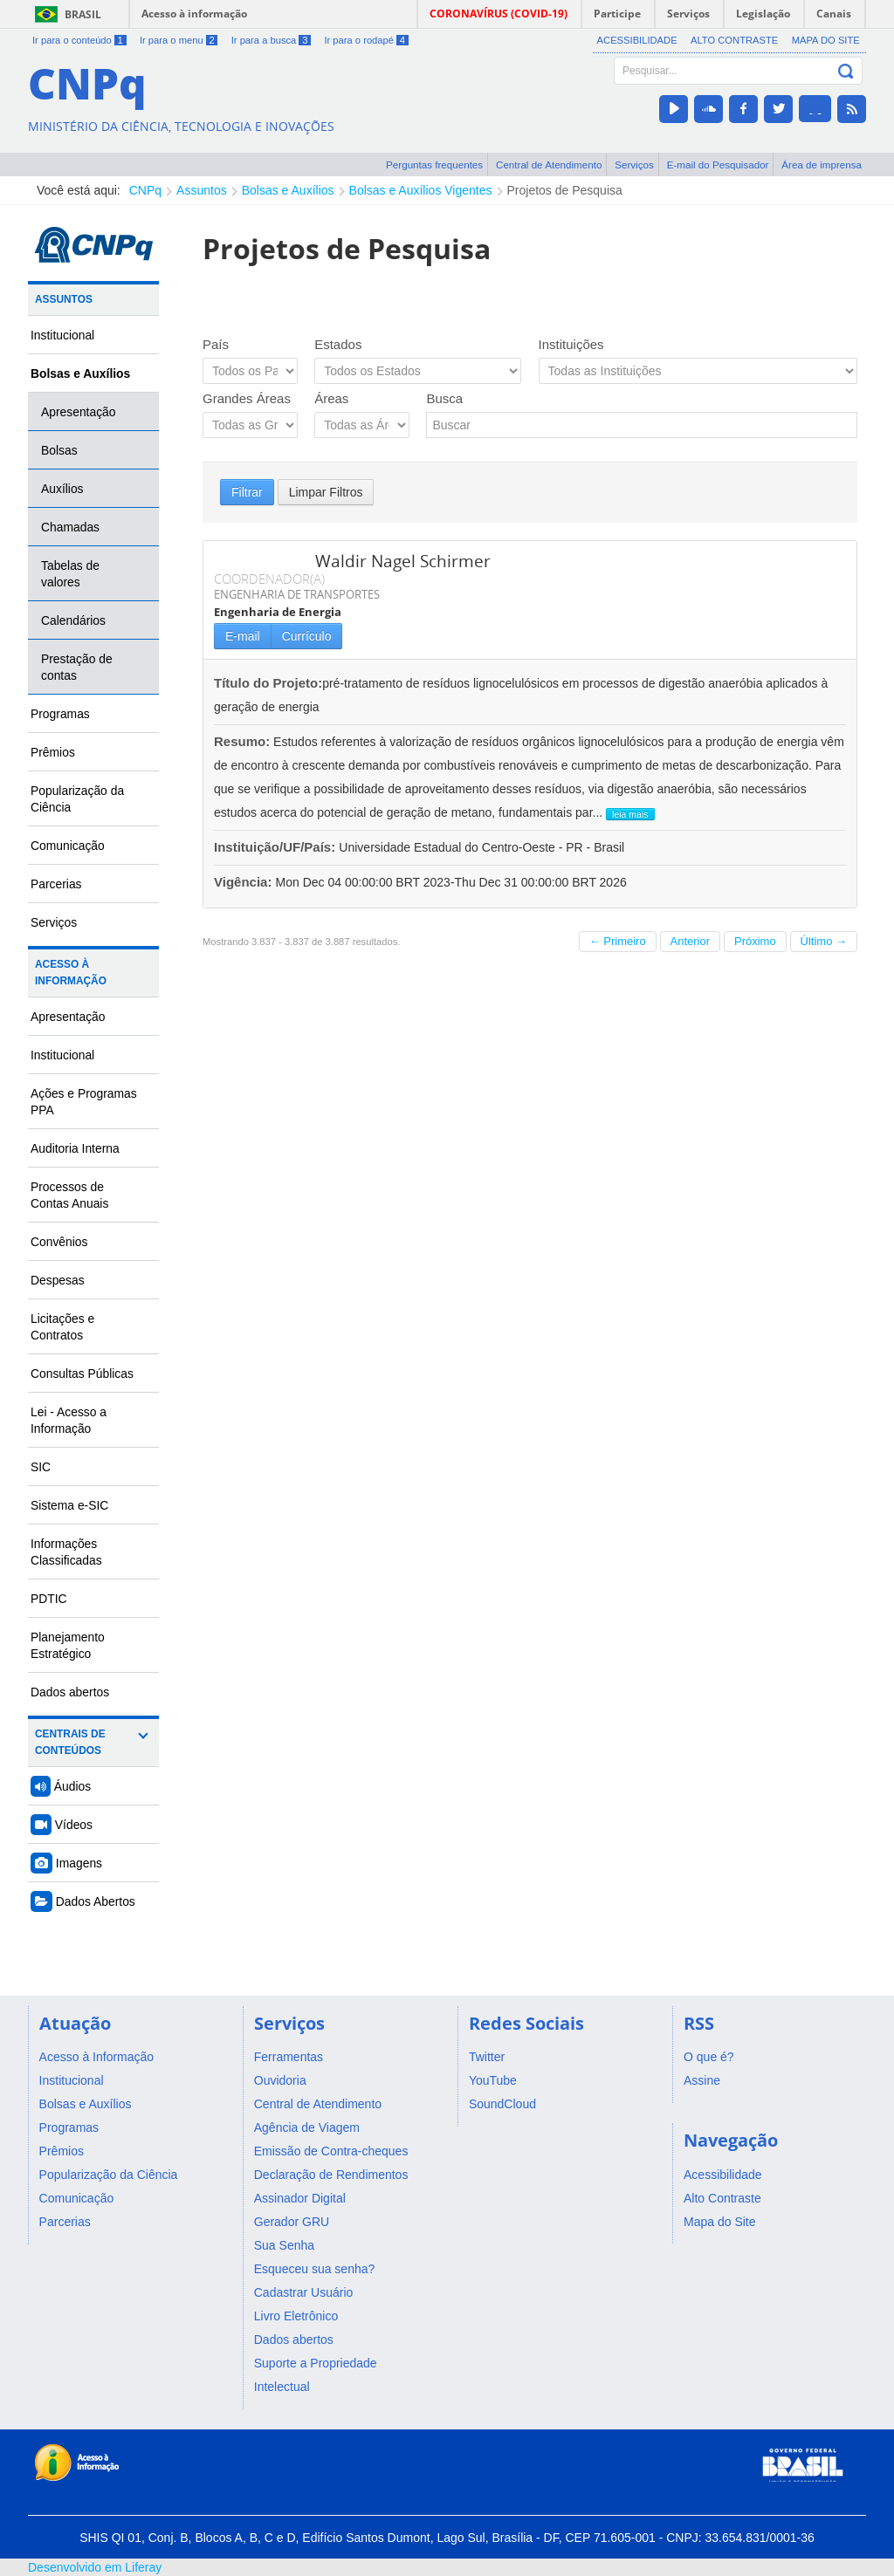 The image size is (894, 2576). I want to click on Ir para o rodapé, so click(366, 40).